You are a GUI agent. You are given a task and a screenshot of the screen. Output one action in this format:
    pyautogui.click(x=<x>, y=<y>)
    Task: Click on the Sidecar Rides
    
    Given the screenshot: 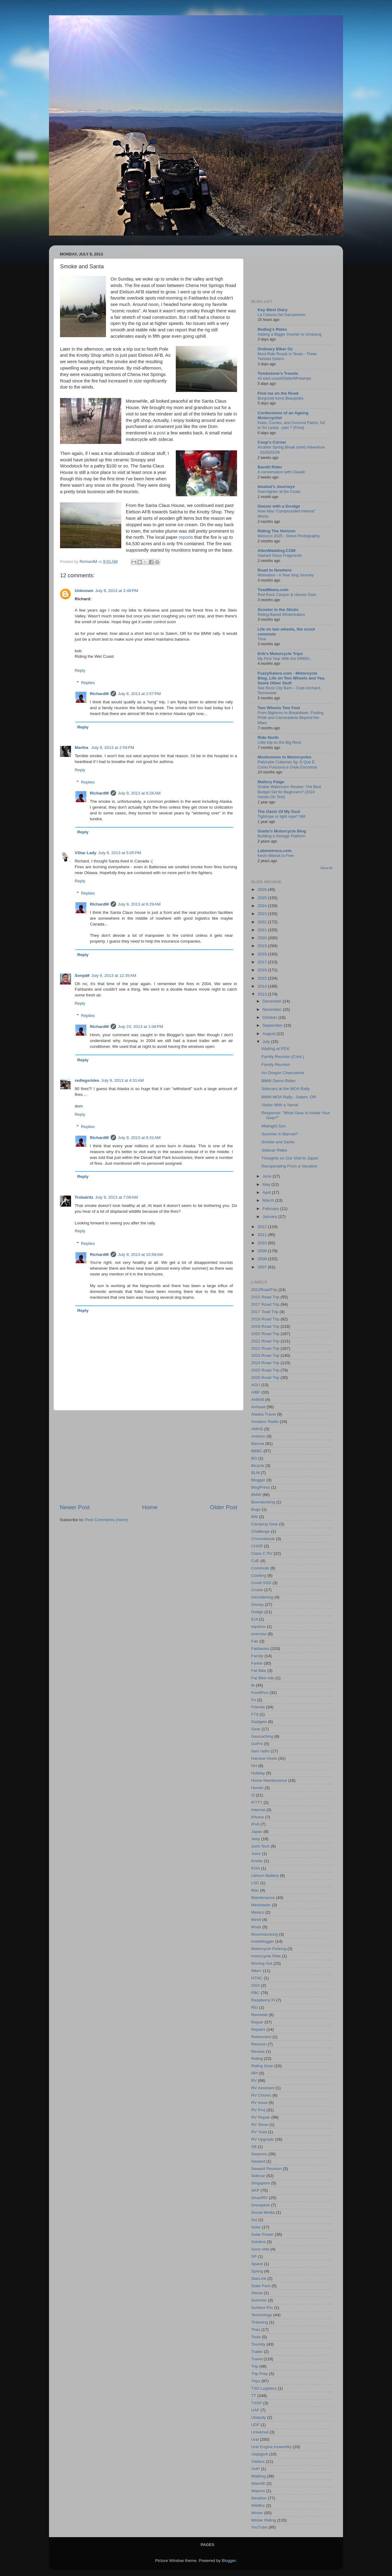 What is the action you would take?
    pyautogui.click(x=274, y=1150)
    